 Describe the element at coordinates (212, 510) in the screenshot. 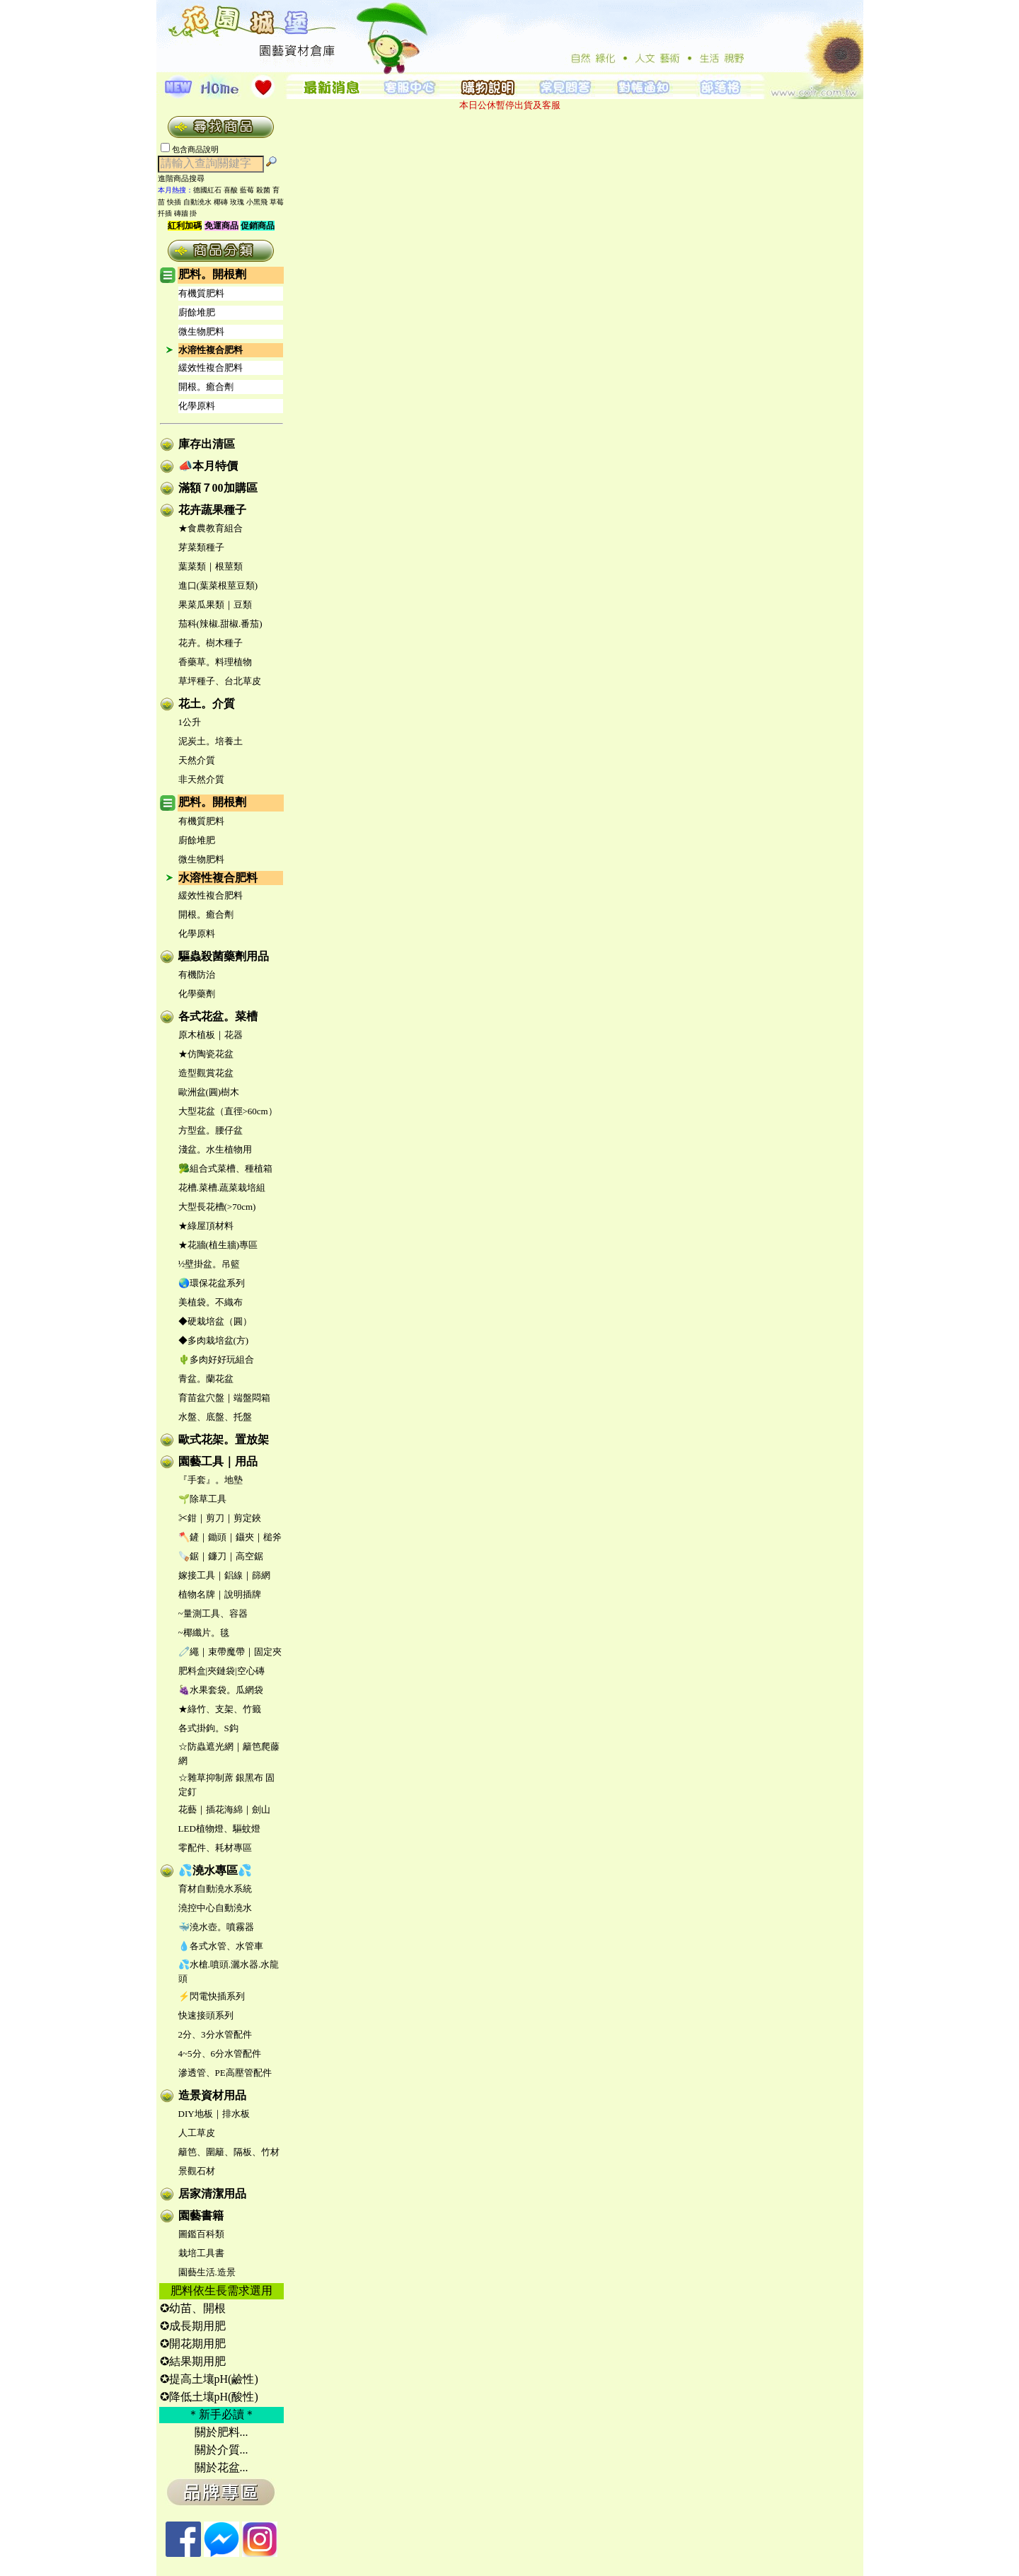

I see `花卉蔬果種子` at that location.